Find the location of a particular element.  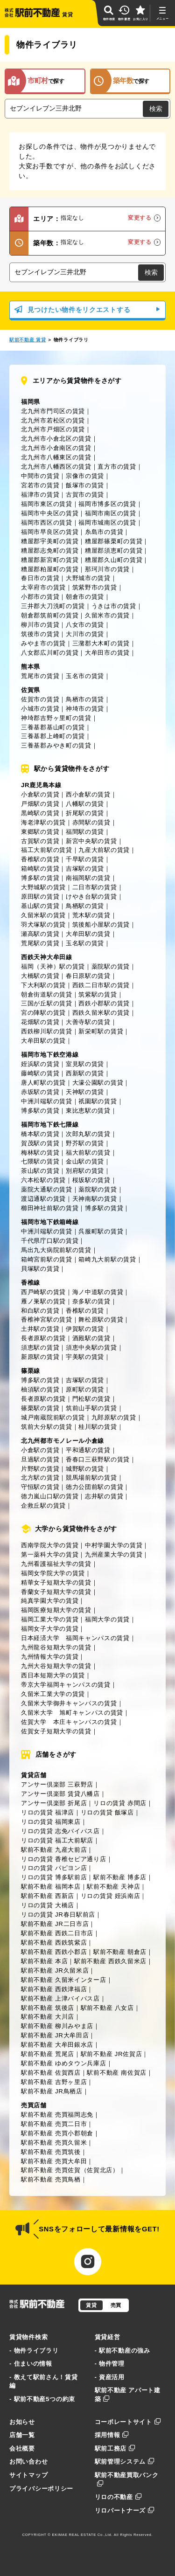

リロの賃貸 飯塚店 is located at coordinates (107, 1812).